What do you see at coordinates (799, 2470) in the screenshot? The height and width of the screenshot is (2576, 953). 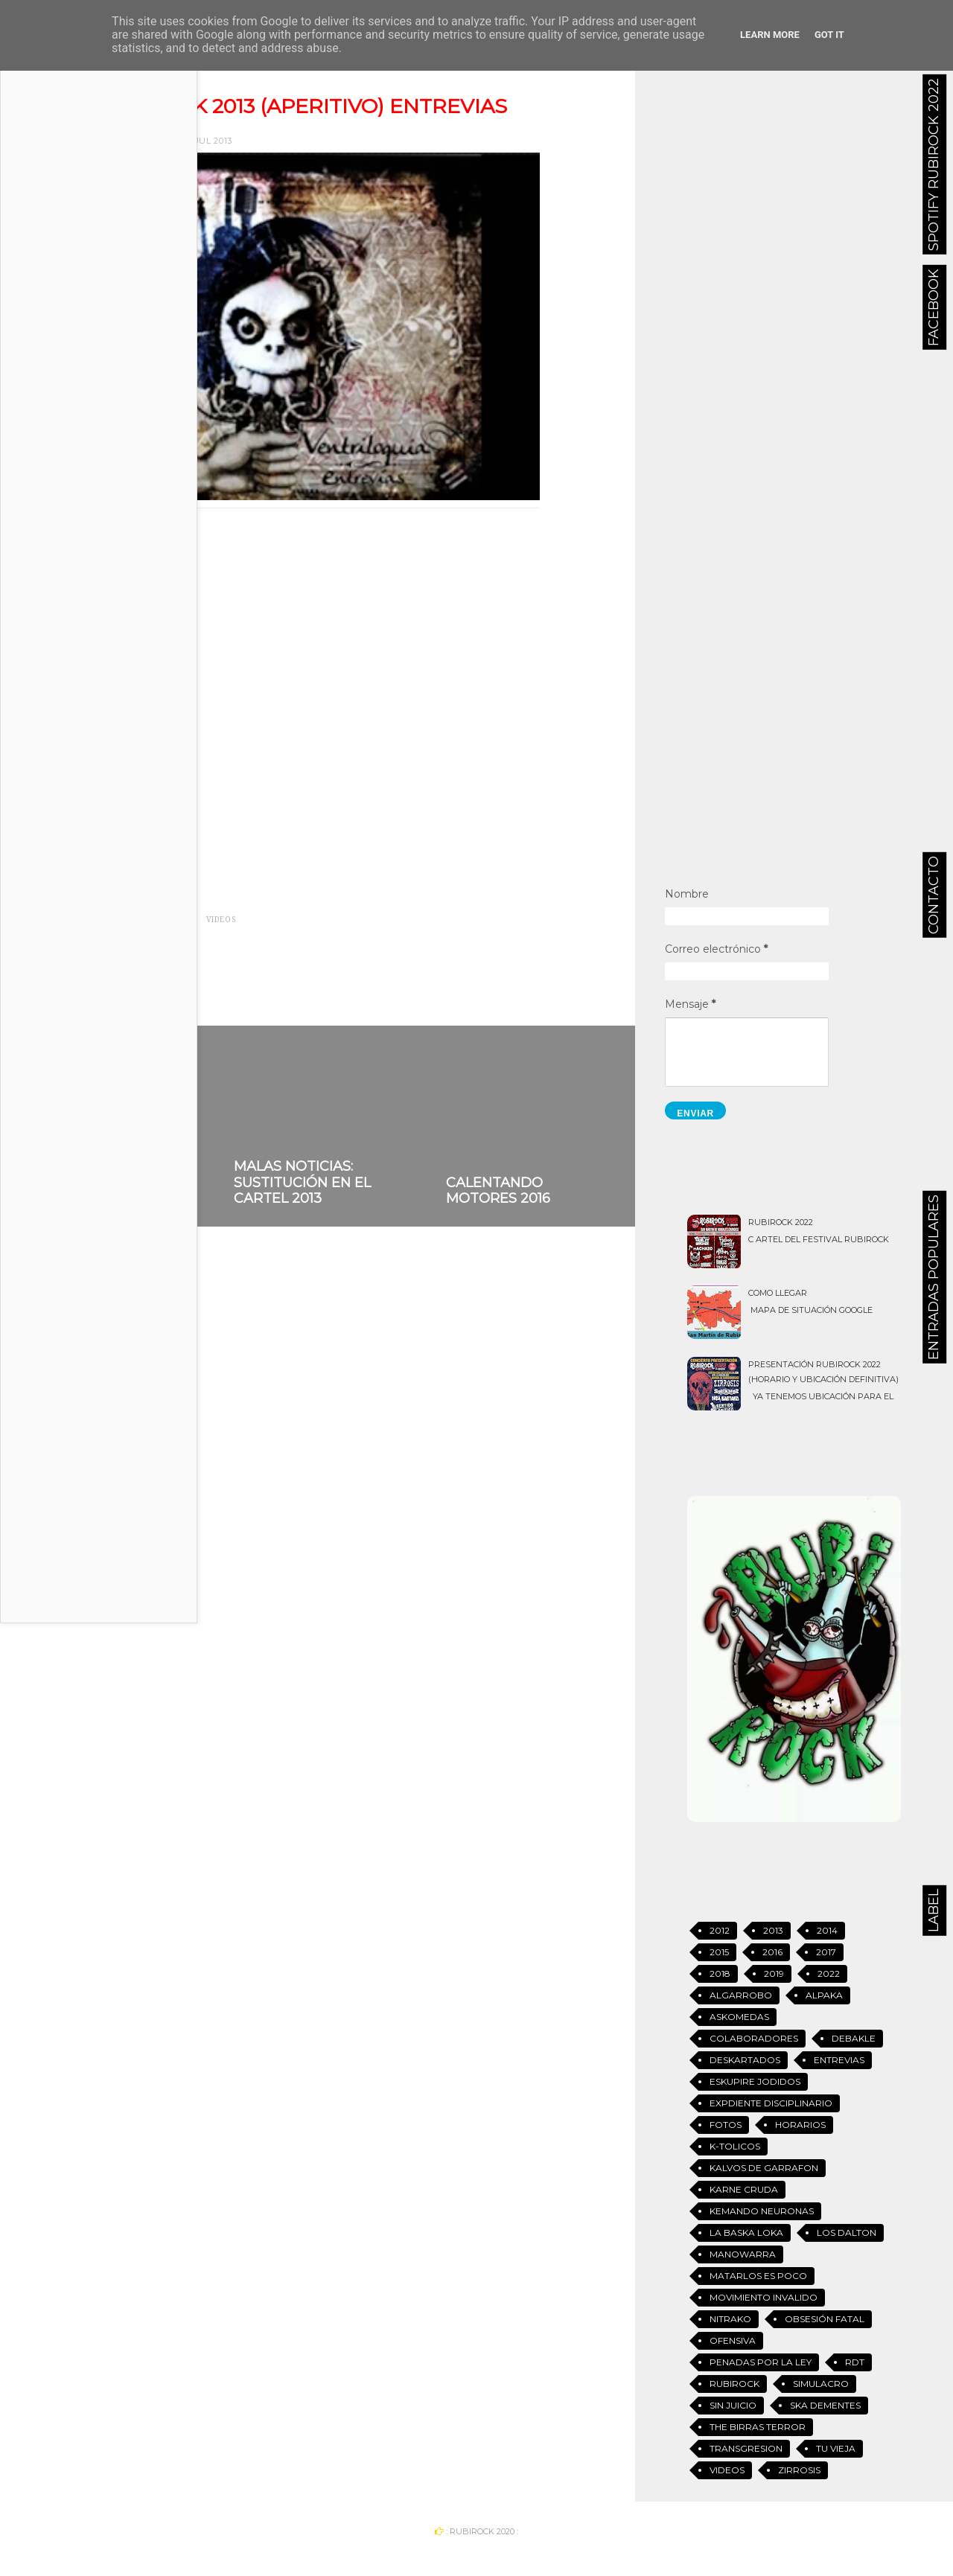 I see `Zirrosis` at bounding box center [799, 2470].